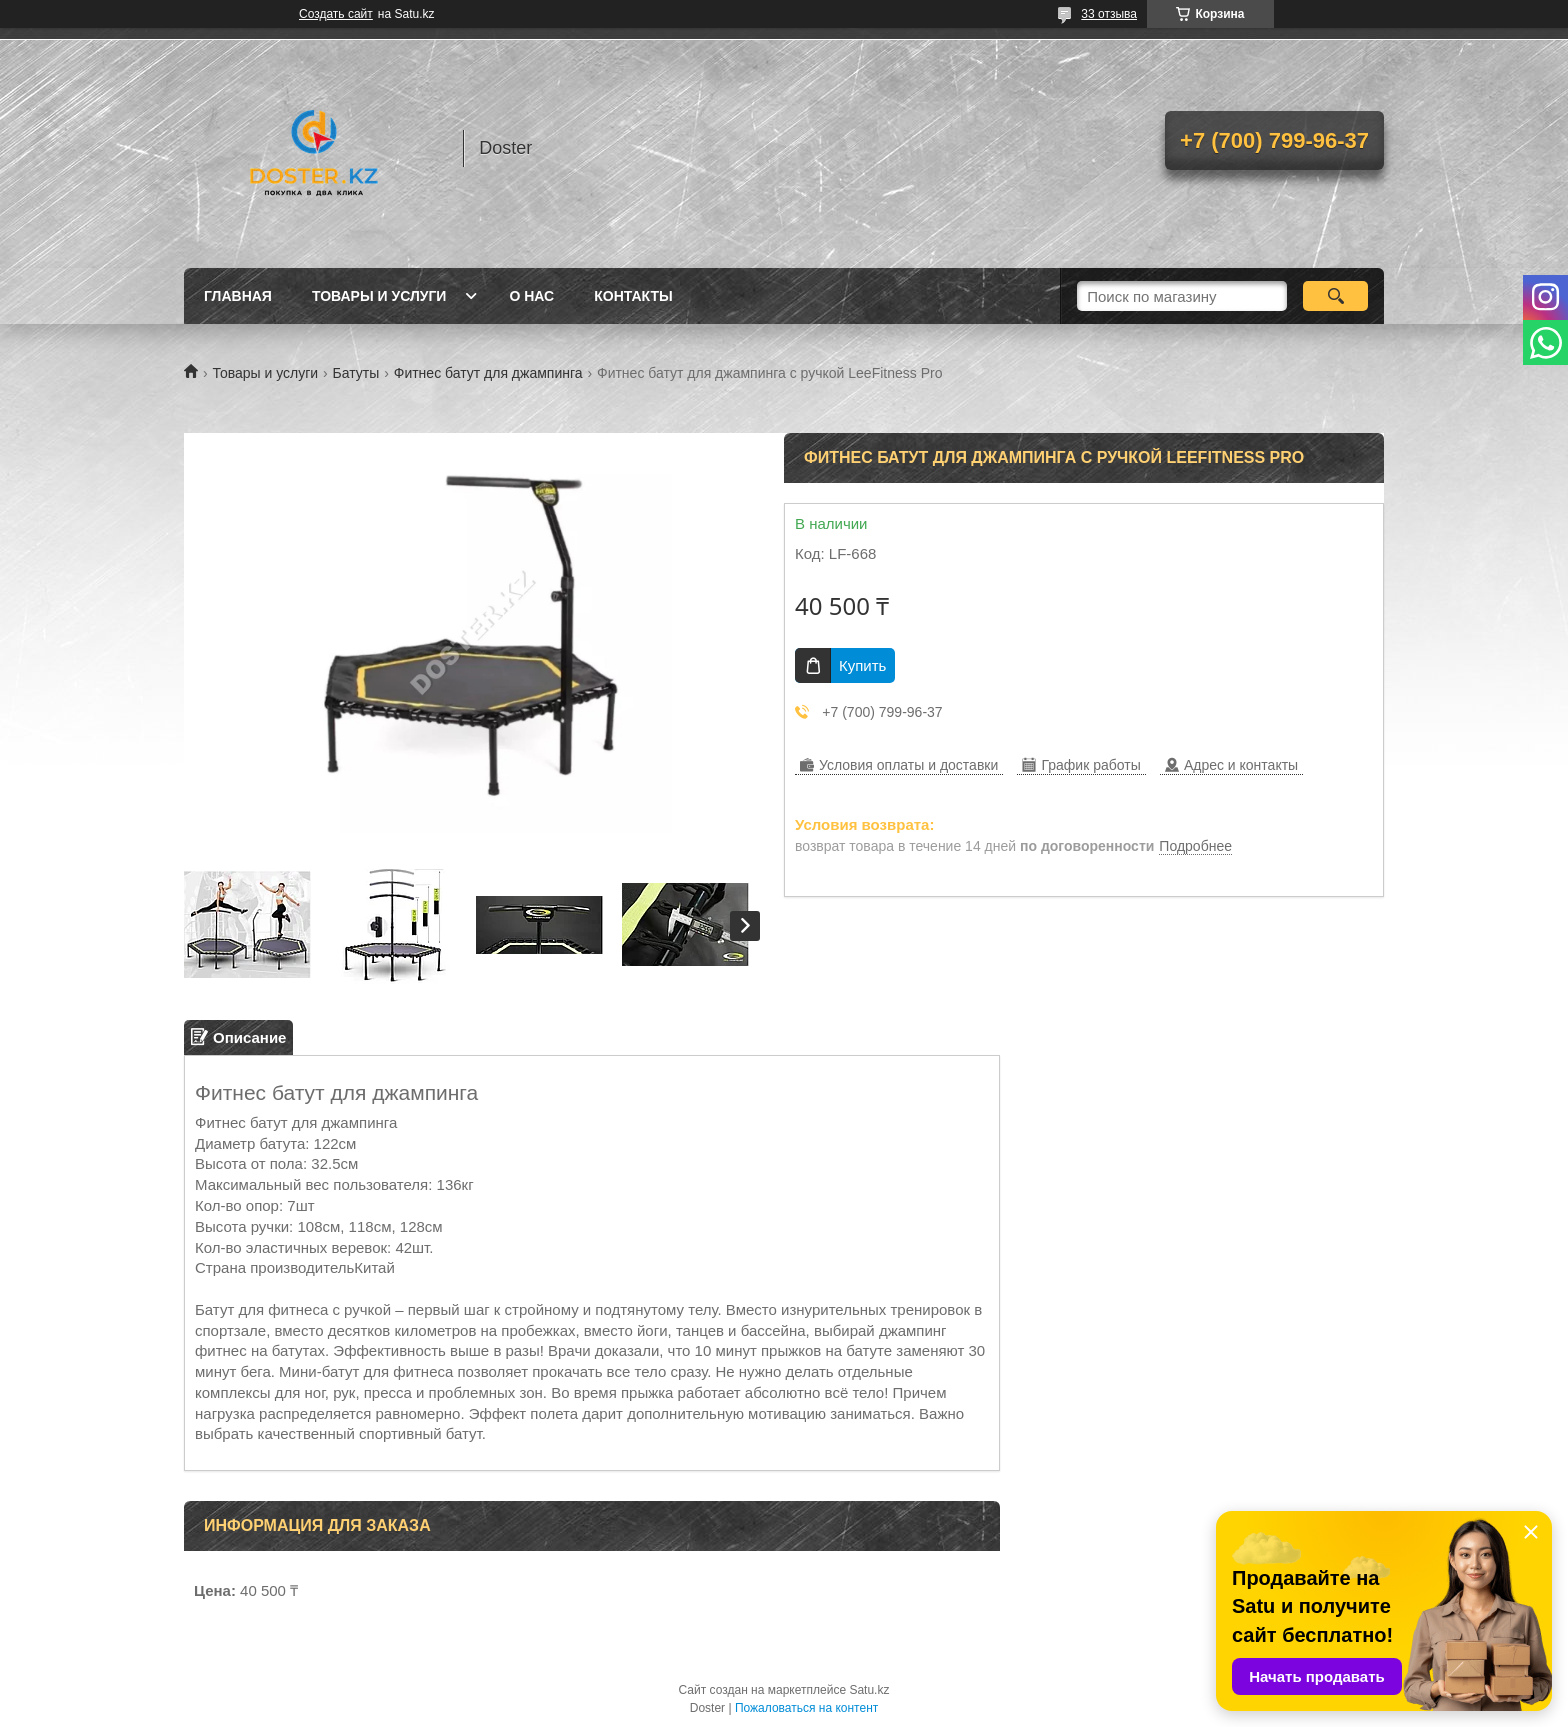  What do you see at coordinates (1335, 296) in the screenshot?
I see `[Искать]` at bounding box center [1335, 296].